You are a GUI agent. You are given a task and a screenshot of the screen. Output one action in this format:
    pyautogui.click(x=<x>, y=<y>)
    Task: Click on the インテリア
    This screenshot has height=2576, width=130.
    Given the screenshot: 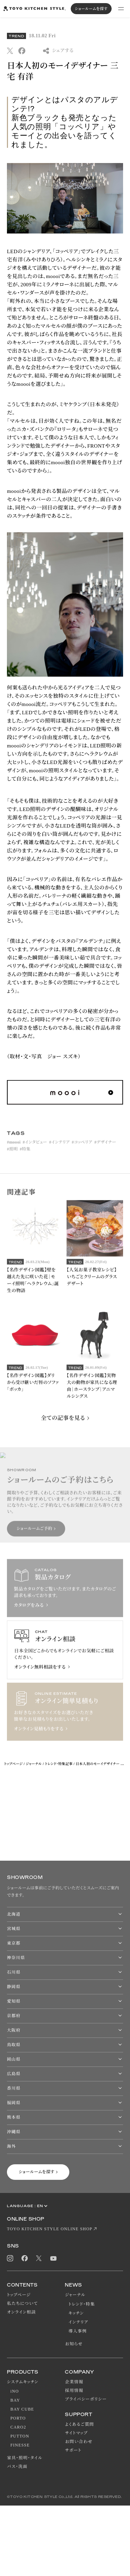 What is the action you would take?
    pyautogui.click(x=60, y=1149)
    